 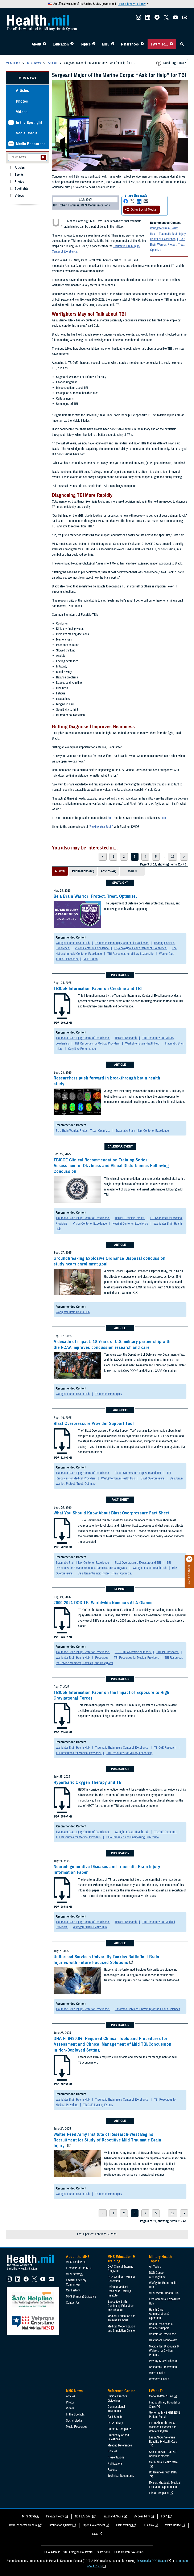 I want to click on DOD Inspector General, so click(x=23, y=2525).